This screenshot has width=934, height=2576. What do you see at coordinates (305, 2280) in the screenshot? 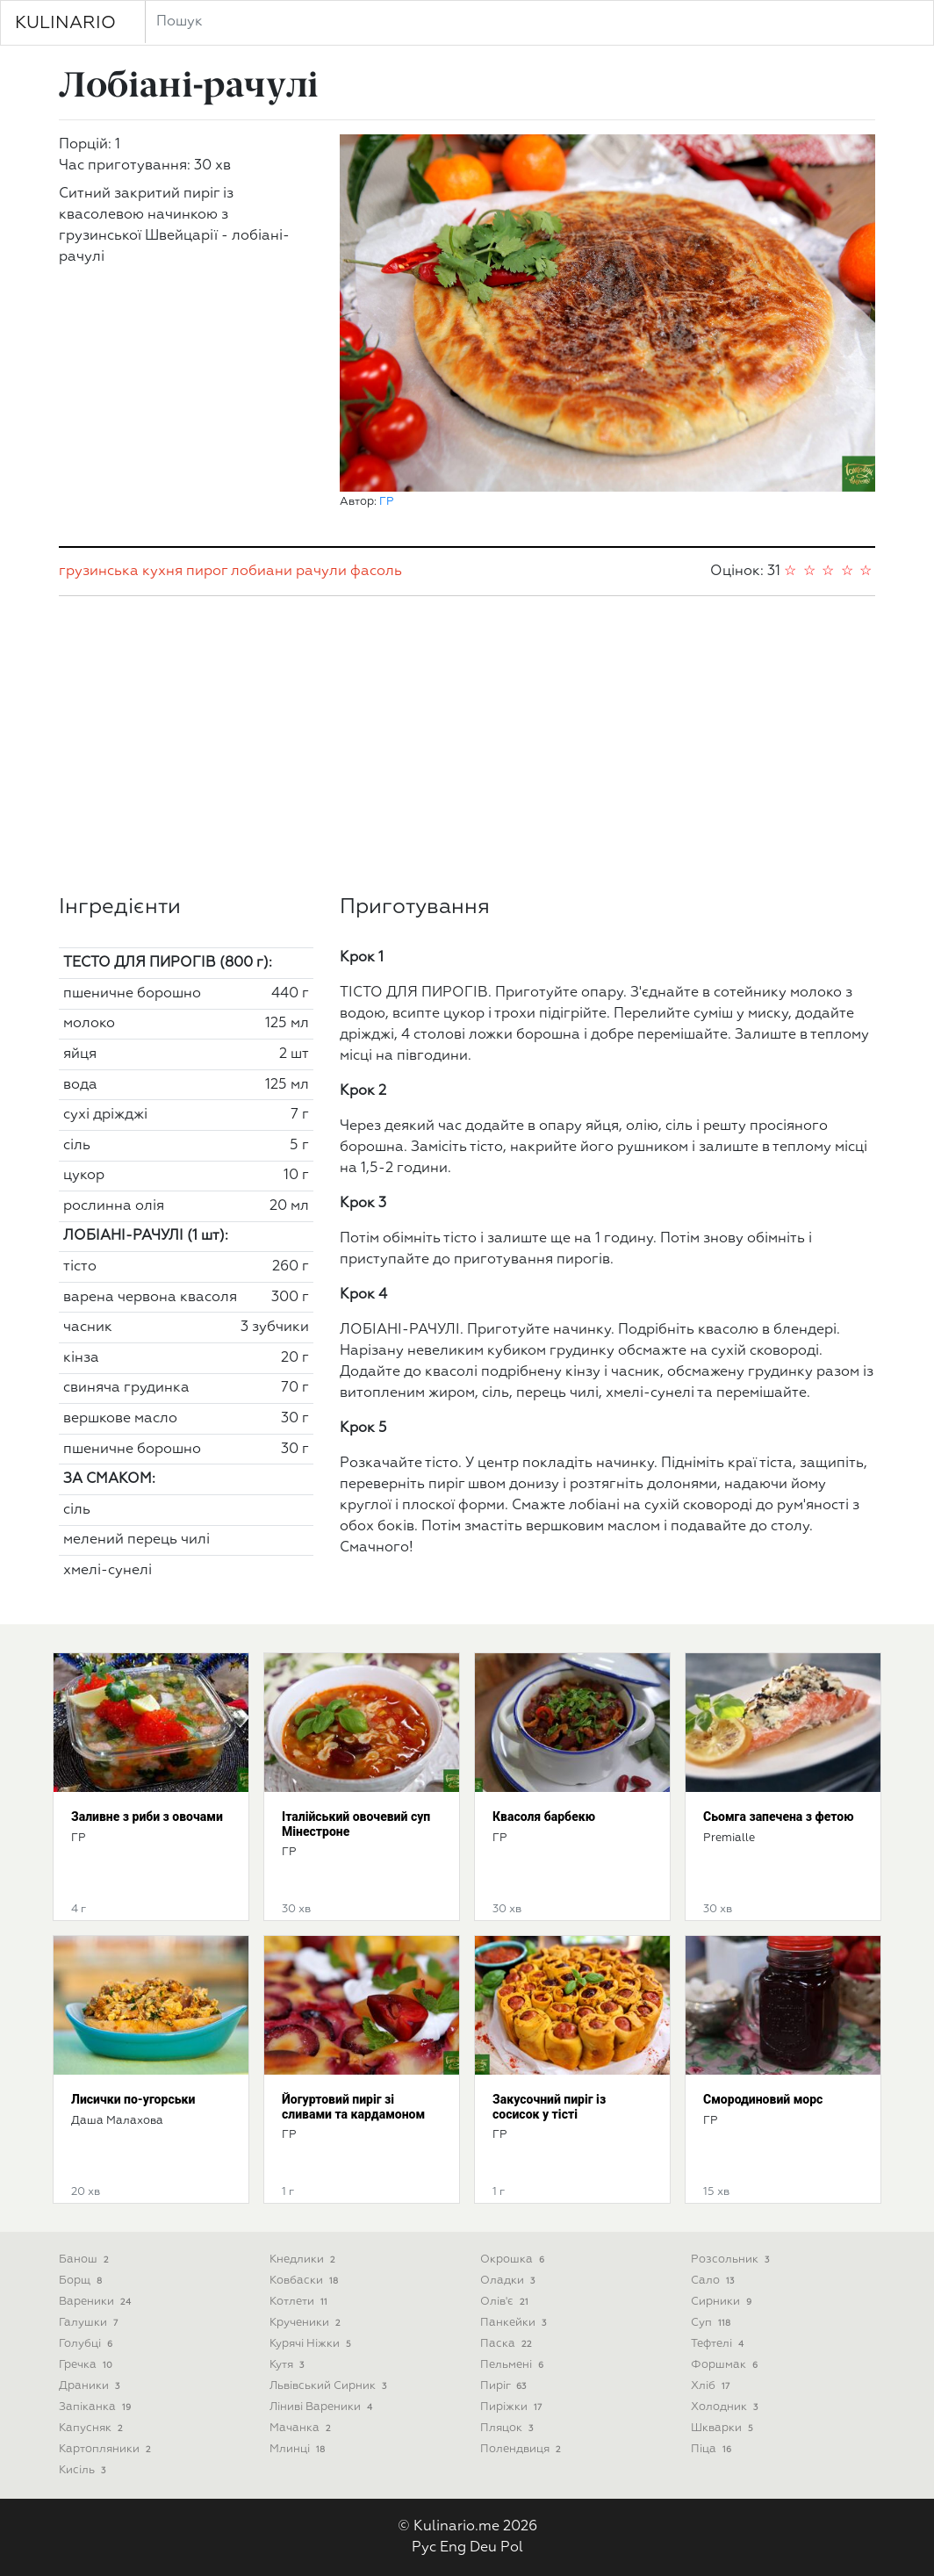
I see `Ковбаски` at bounding box center [305, 2280].